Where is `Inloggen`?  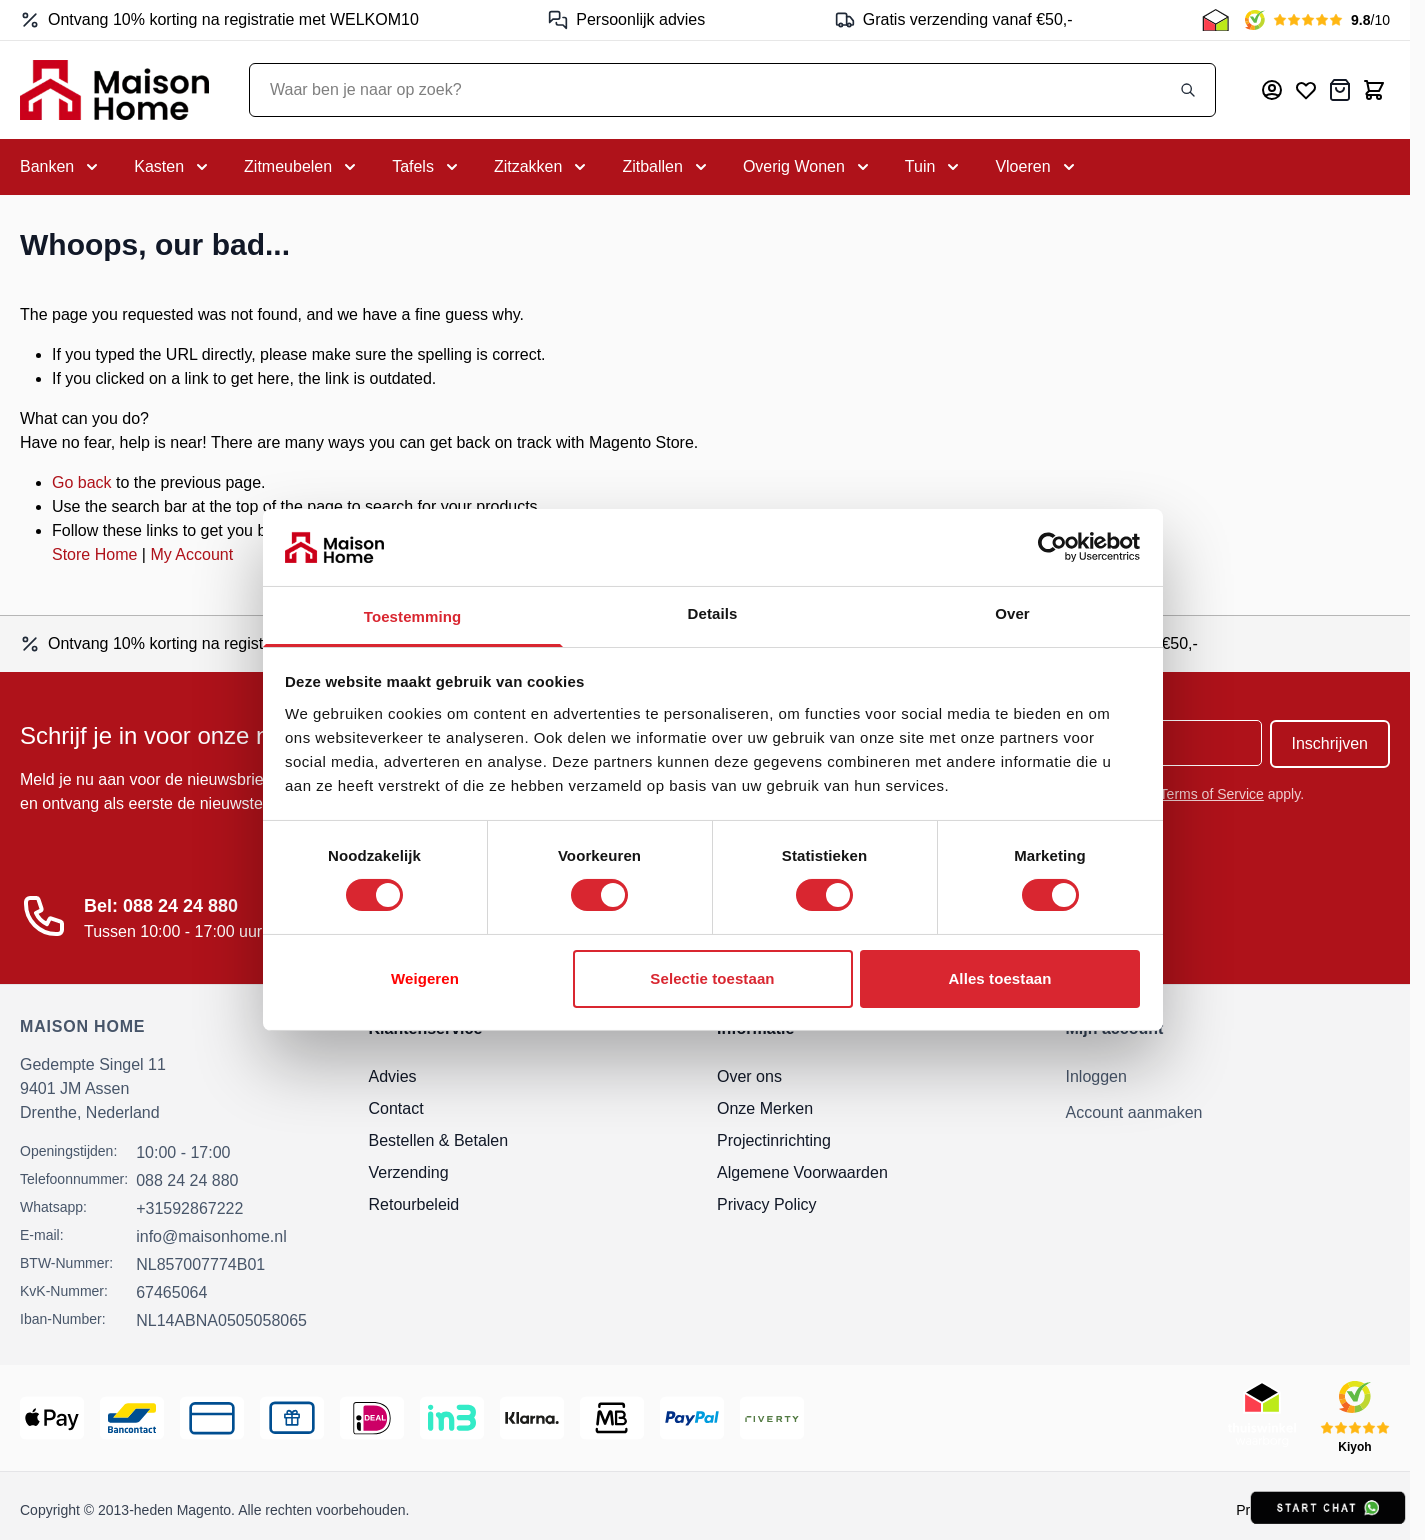
Inloggen is located at coordinates (1096, 1076).